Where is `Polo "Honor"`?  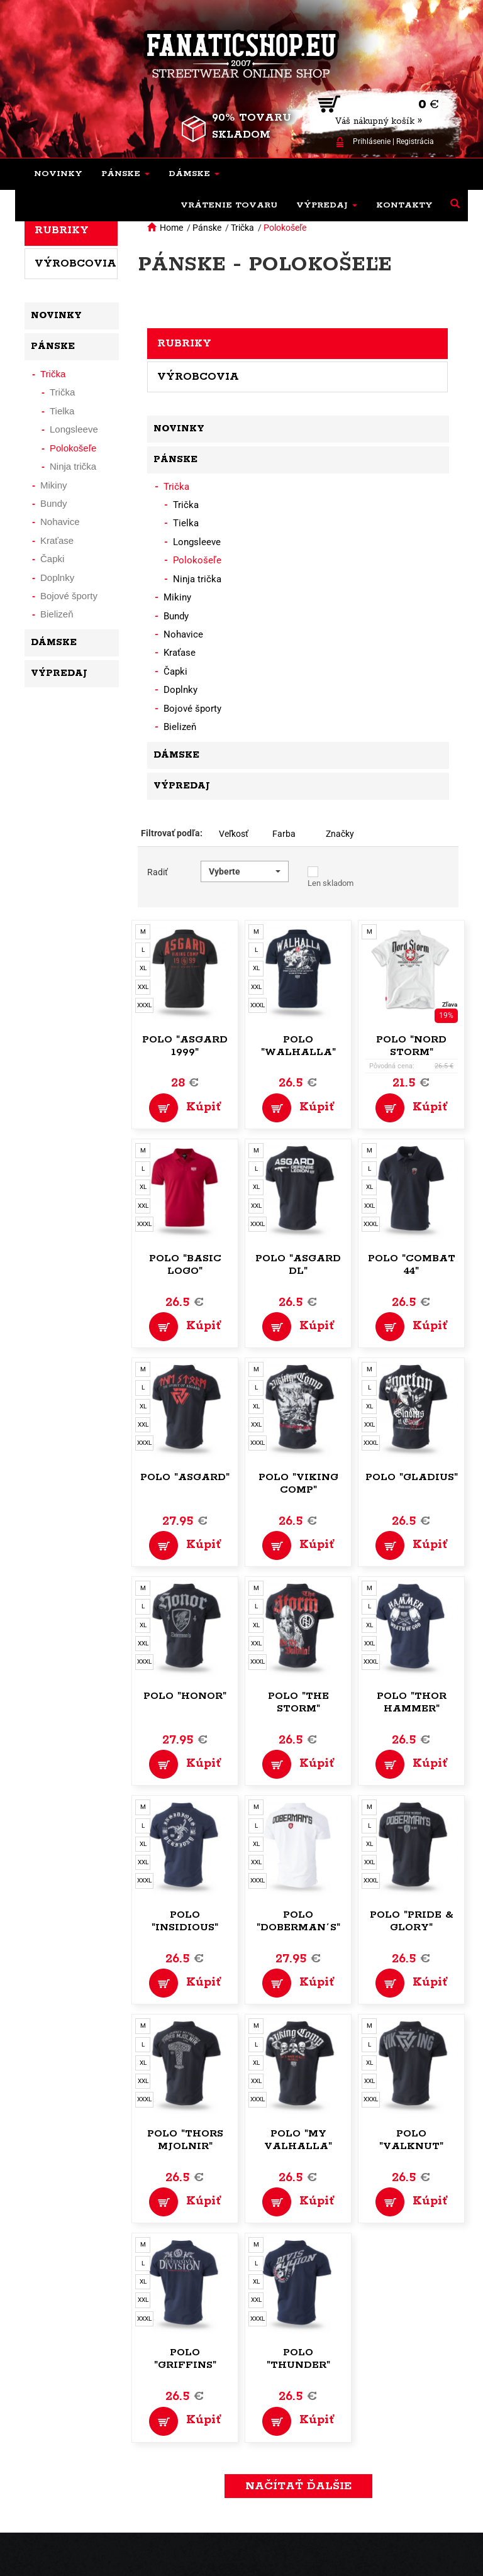 Polo "Honor" is located at coordinates (184, 1696).